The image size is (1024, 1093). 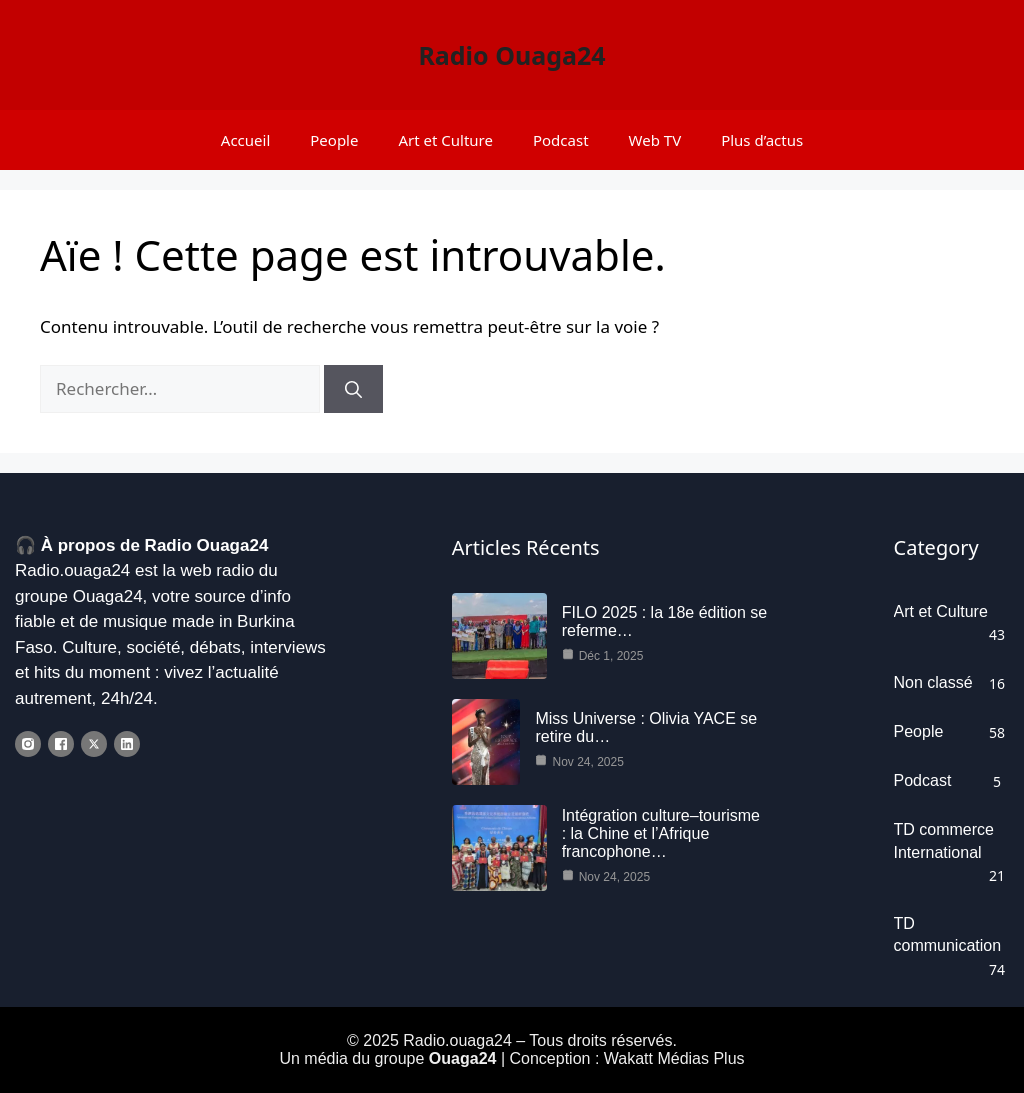 What do you see at coordinates (561, 140) in the screenshot?
I see `Podcast` at bounding box center [561, 140].